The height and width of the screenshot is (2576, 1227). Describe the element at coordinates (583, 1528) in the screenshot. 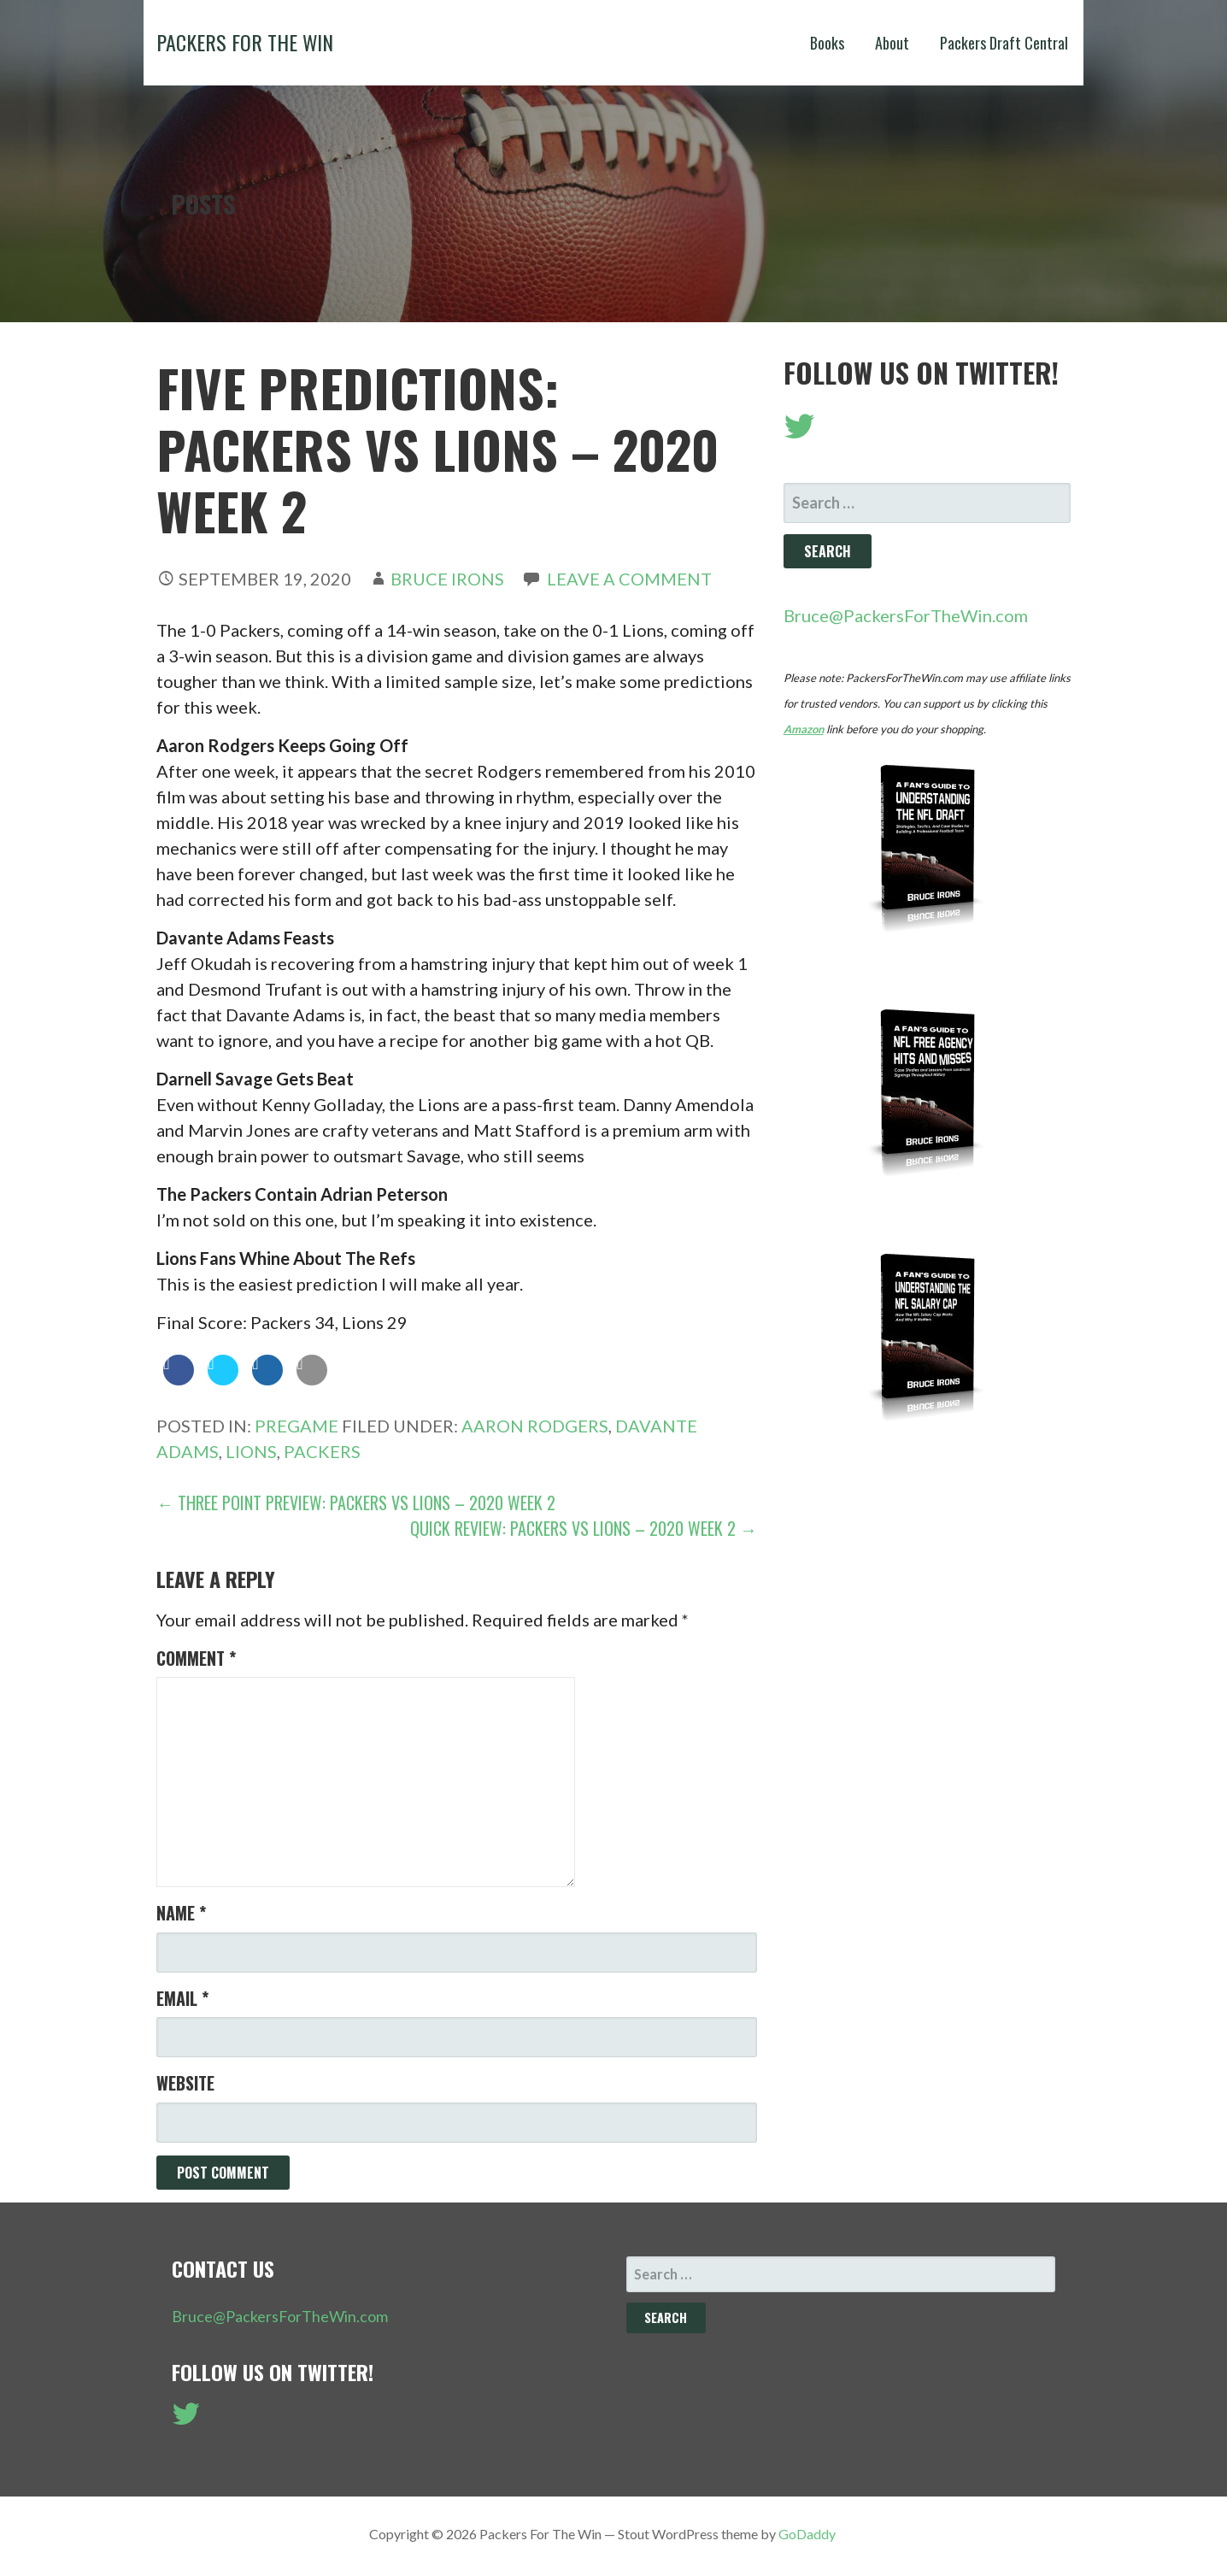

I see `Quick Review: Packers vs Lions – 2020 Week 2 →` at that location.